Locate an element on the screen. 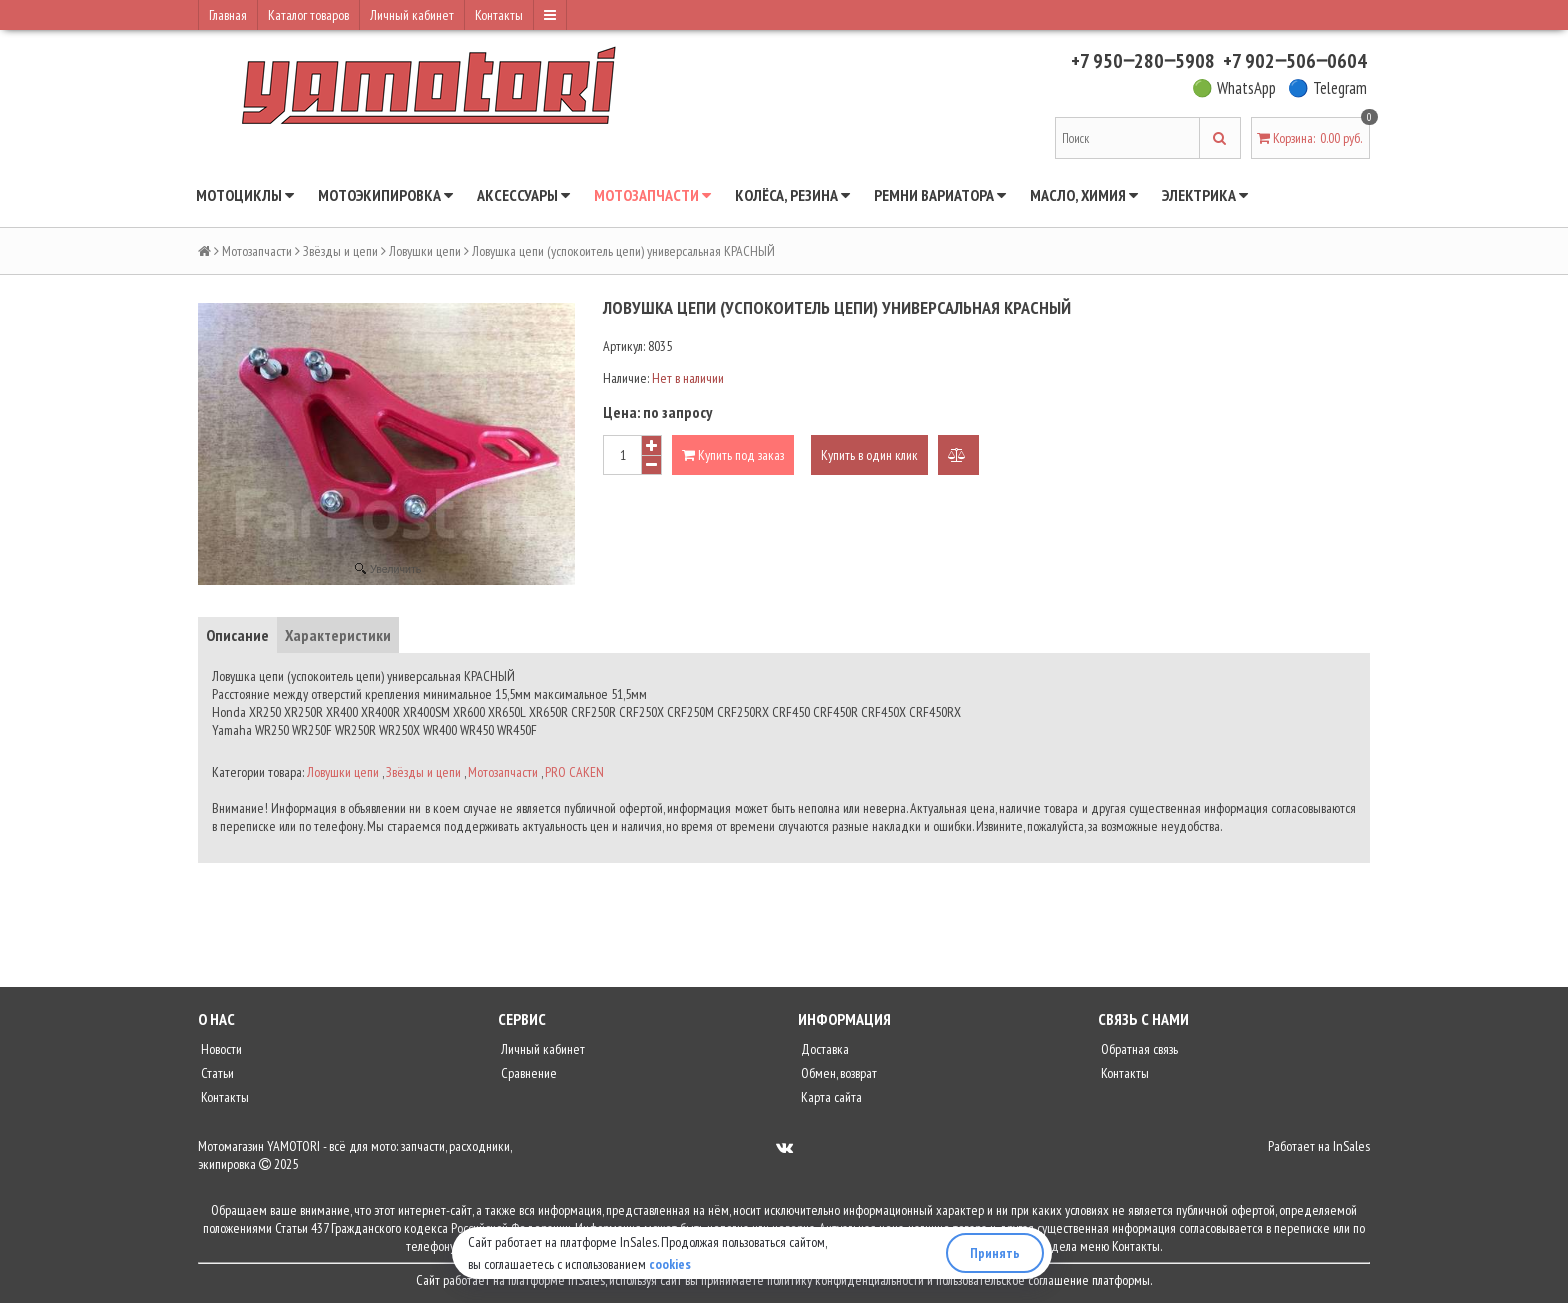 The width and height of the screenshot is (1568, 1303). Ремни вариатора is located at coordinates (940, 195).